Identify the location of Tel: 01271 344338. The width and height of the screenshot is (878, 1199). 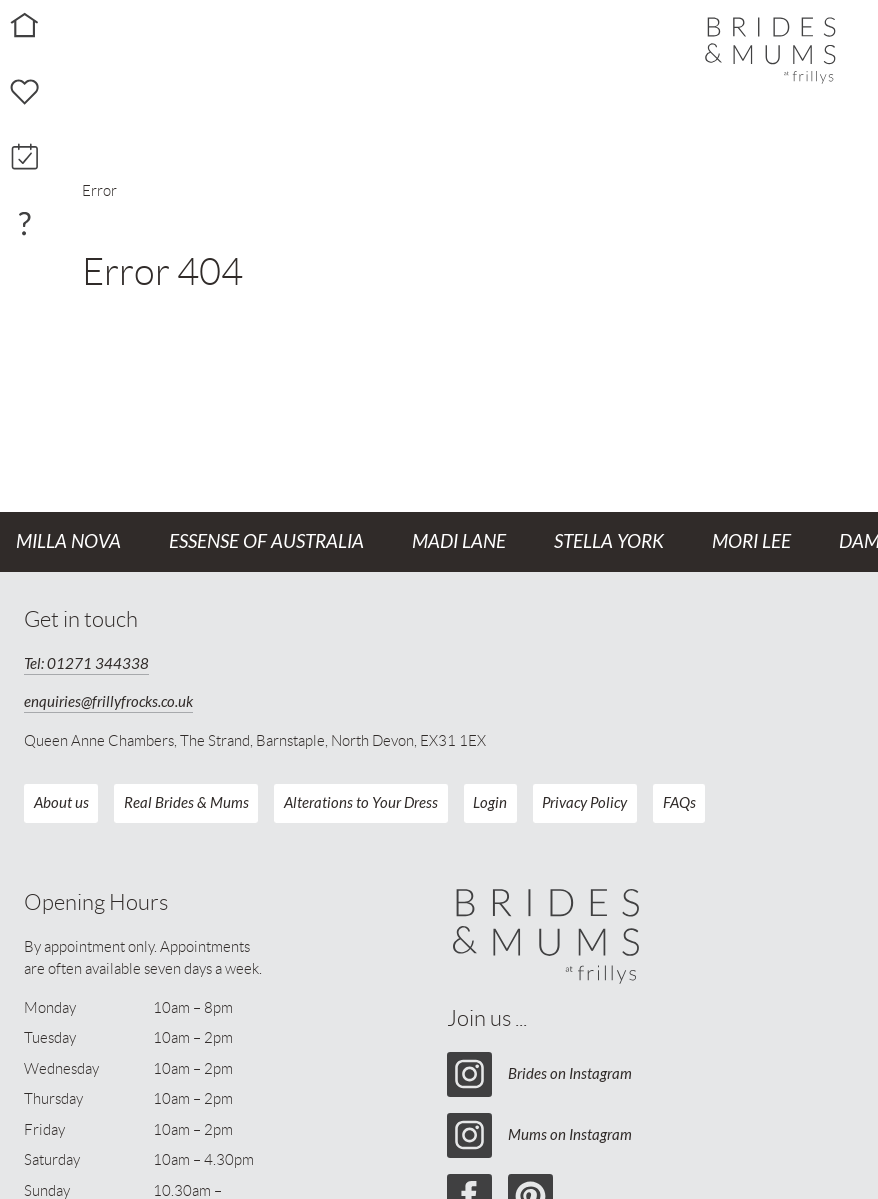
(86, 664).